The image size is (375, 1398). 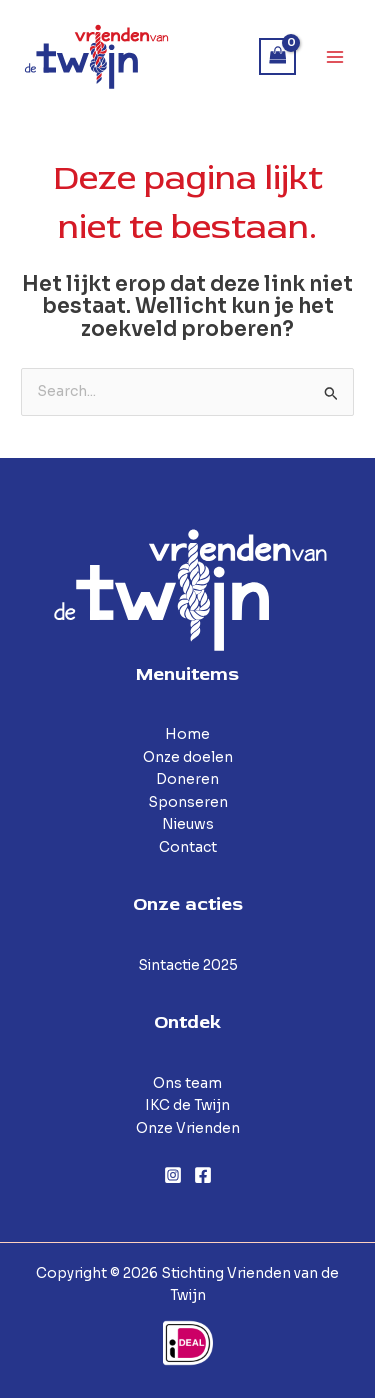 What do you see at coordinates (188, 757) in the screenshot?
I see `Onze doelen` at bounding box center [188, 757].